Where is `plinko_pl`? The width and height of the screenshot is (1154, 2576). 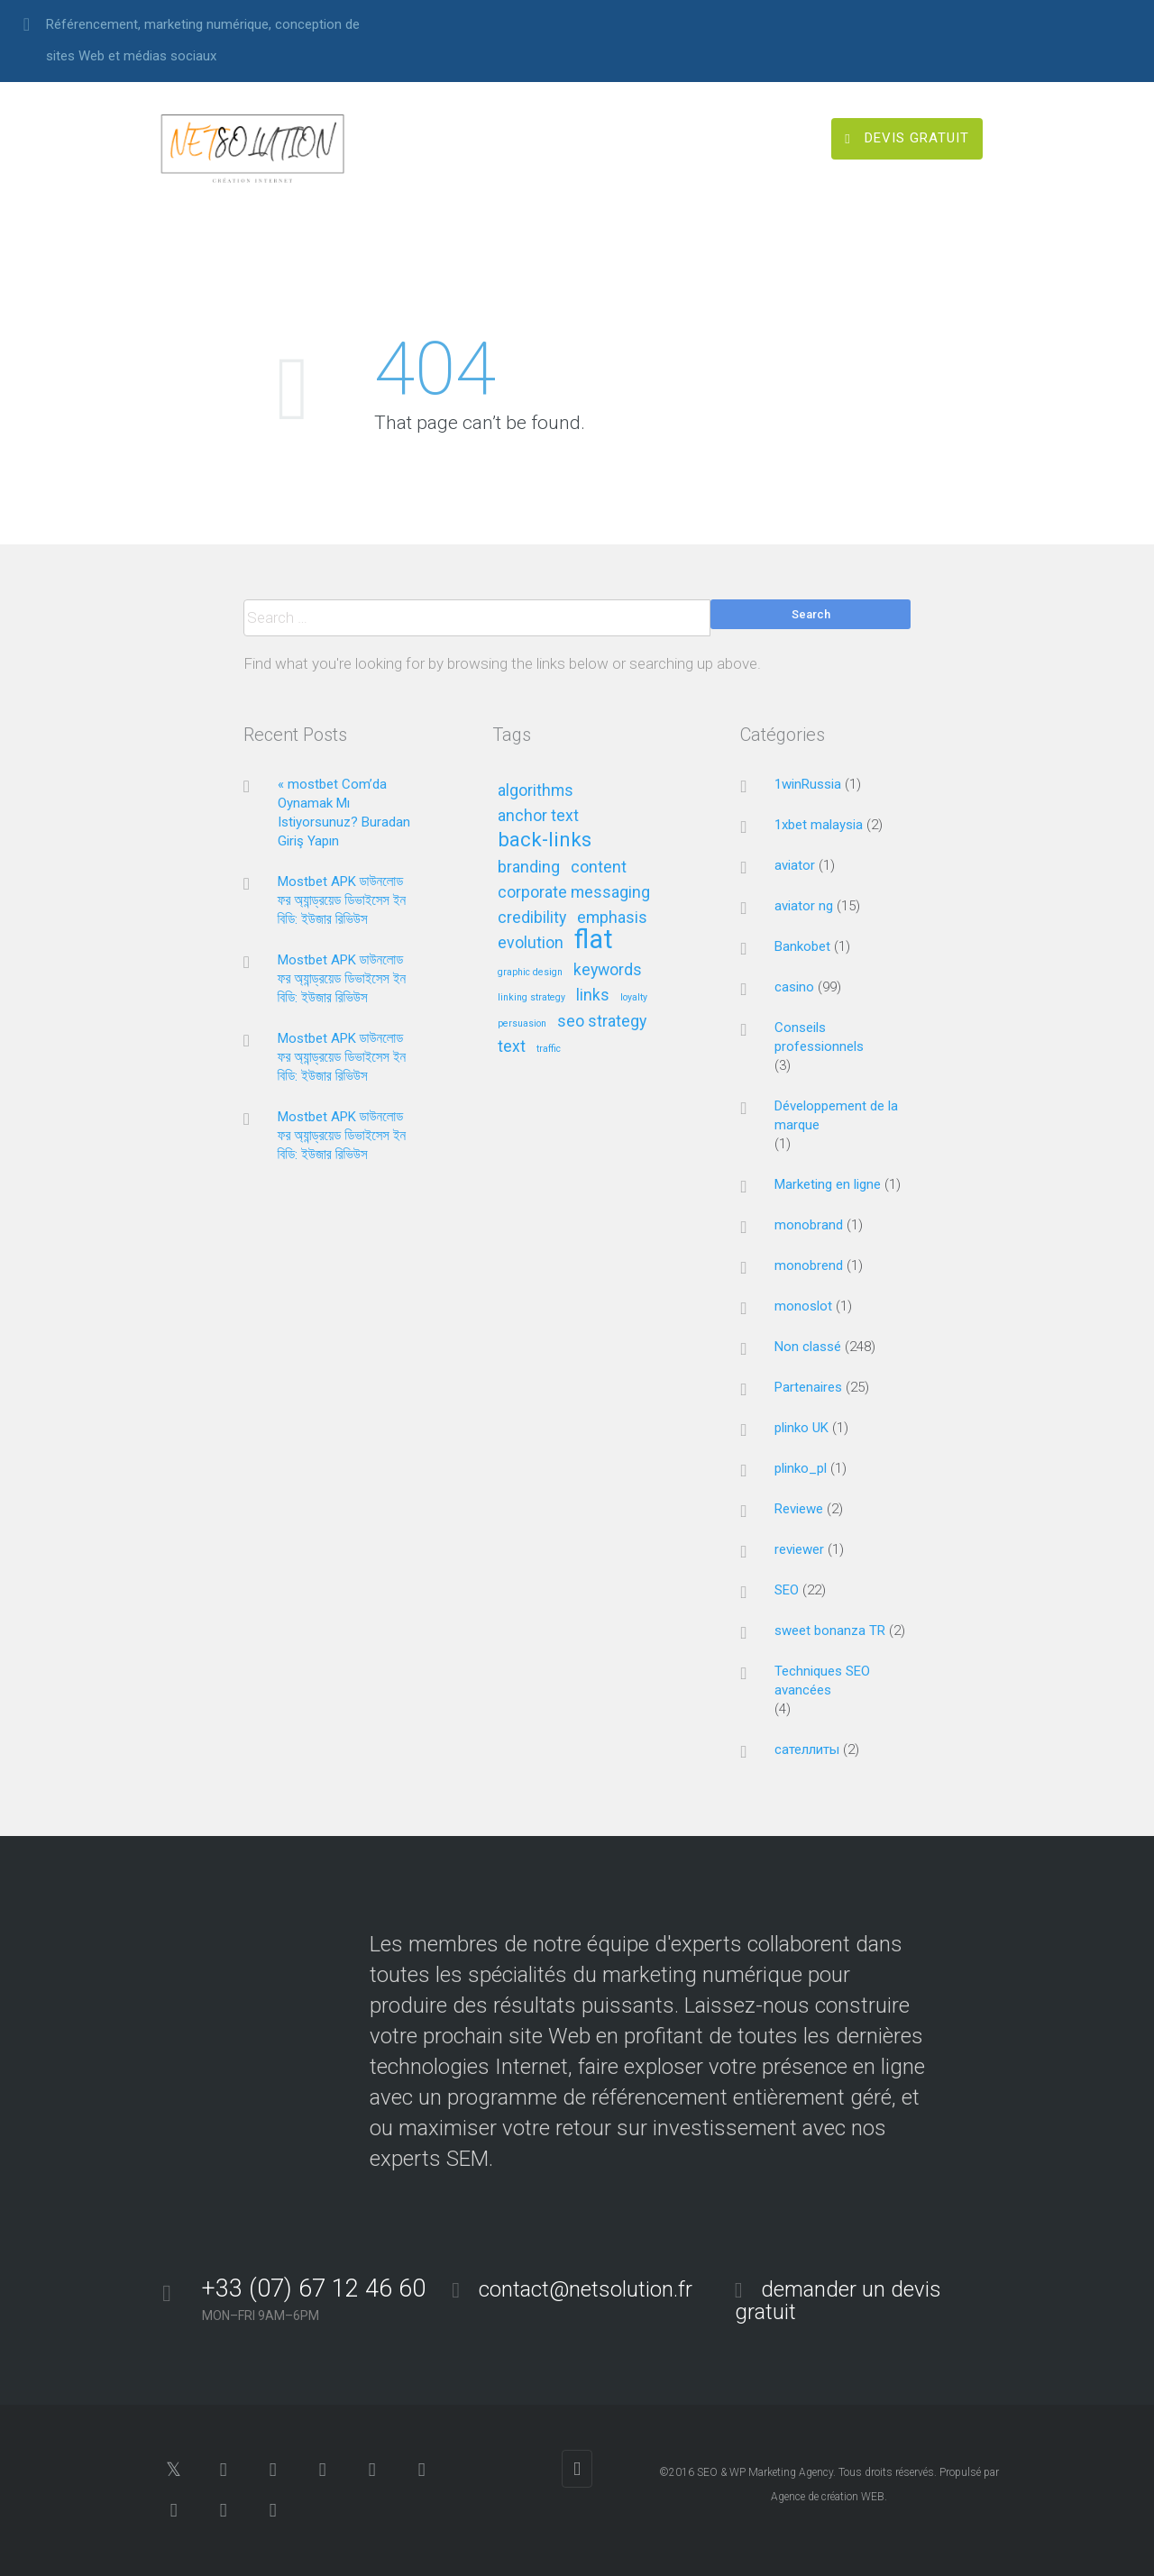 plinko_pl is located at coordinates (800, 1468).